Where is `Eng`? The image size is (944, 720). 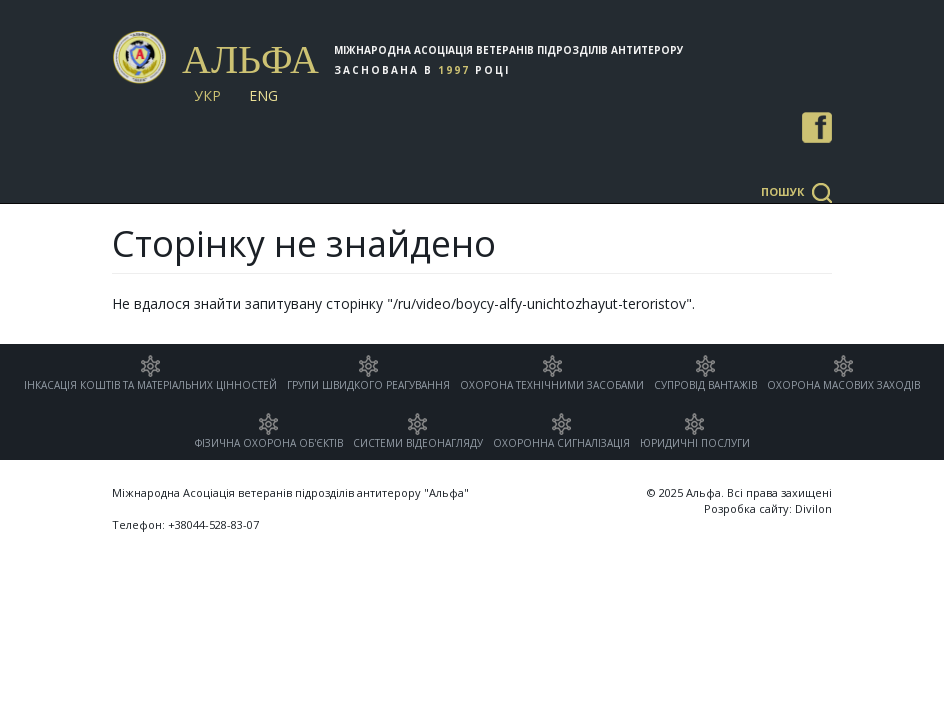 Eng is located at coordinates (263, 95).